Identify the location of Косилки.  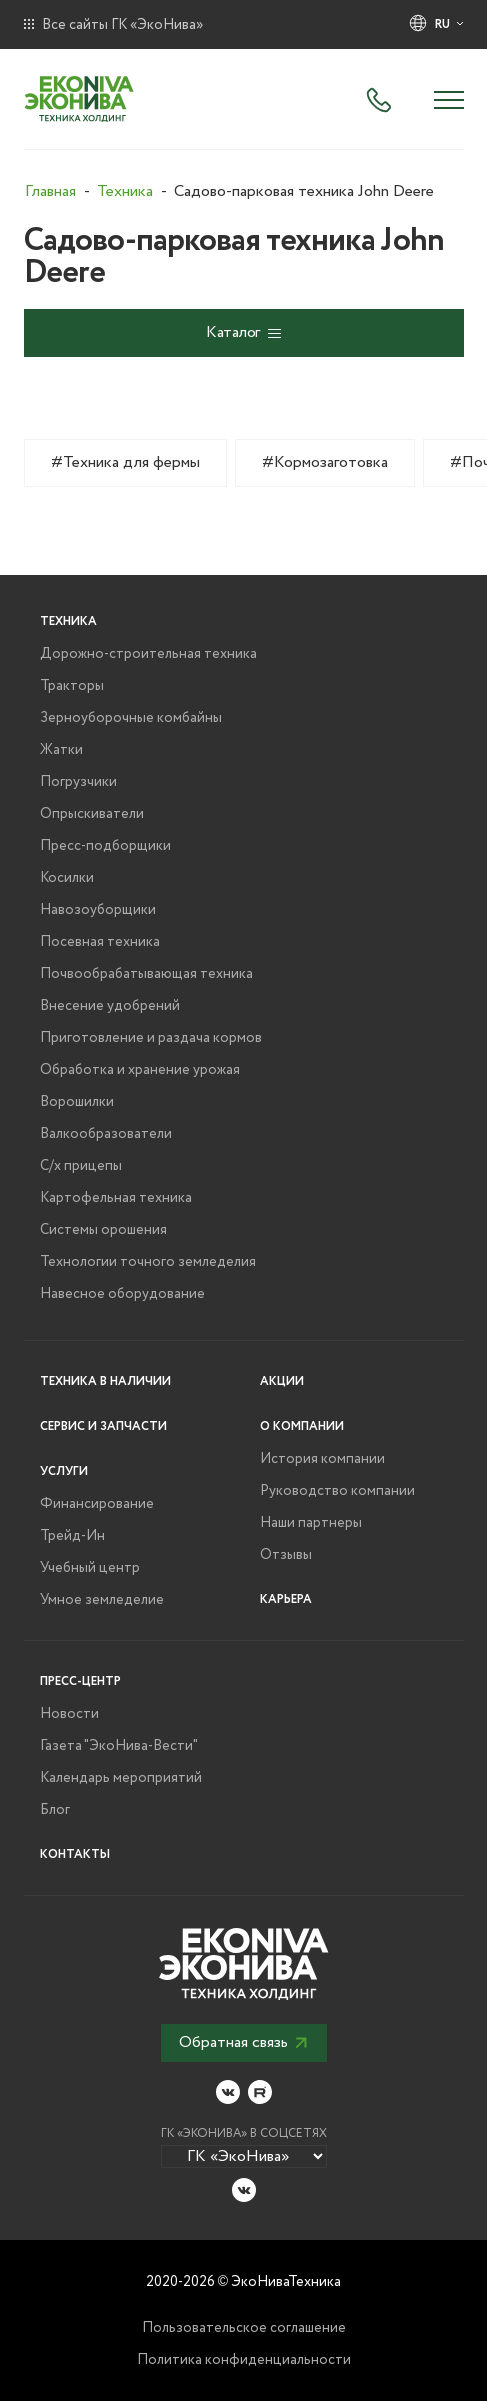
(67, 878).